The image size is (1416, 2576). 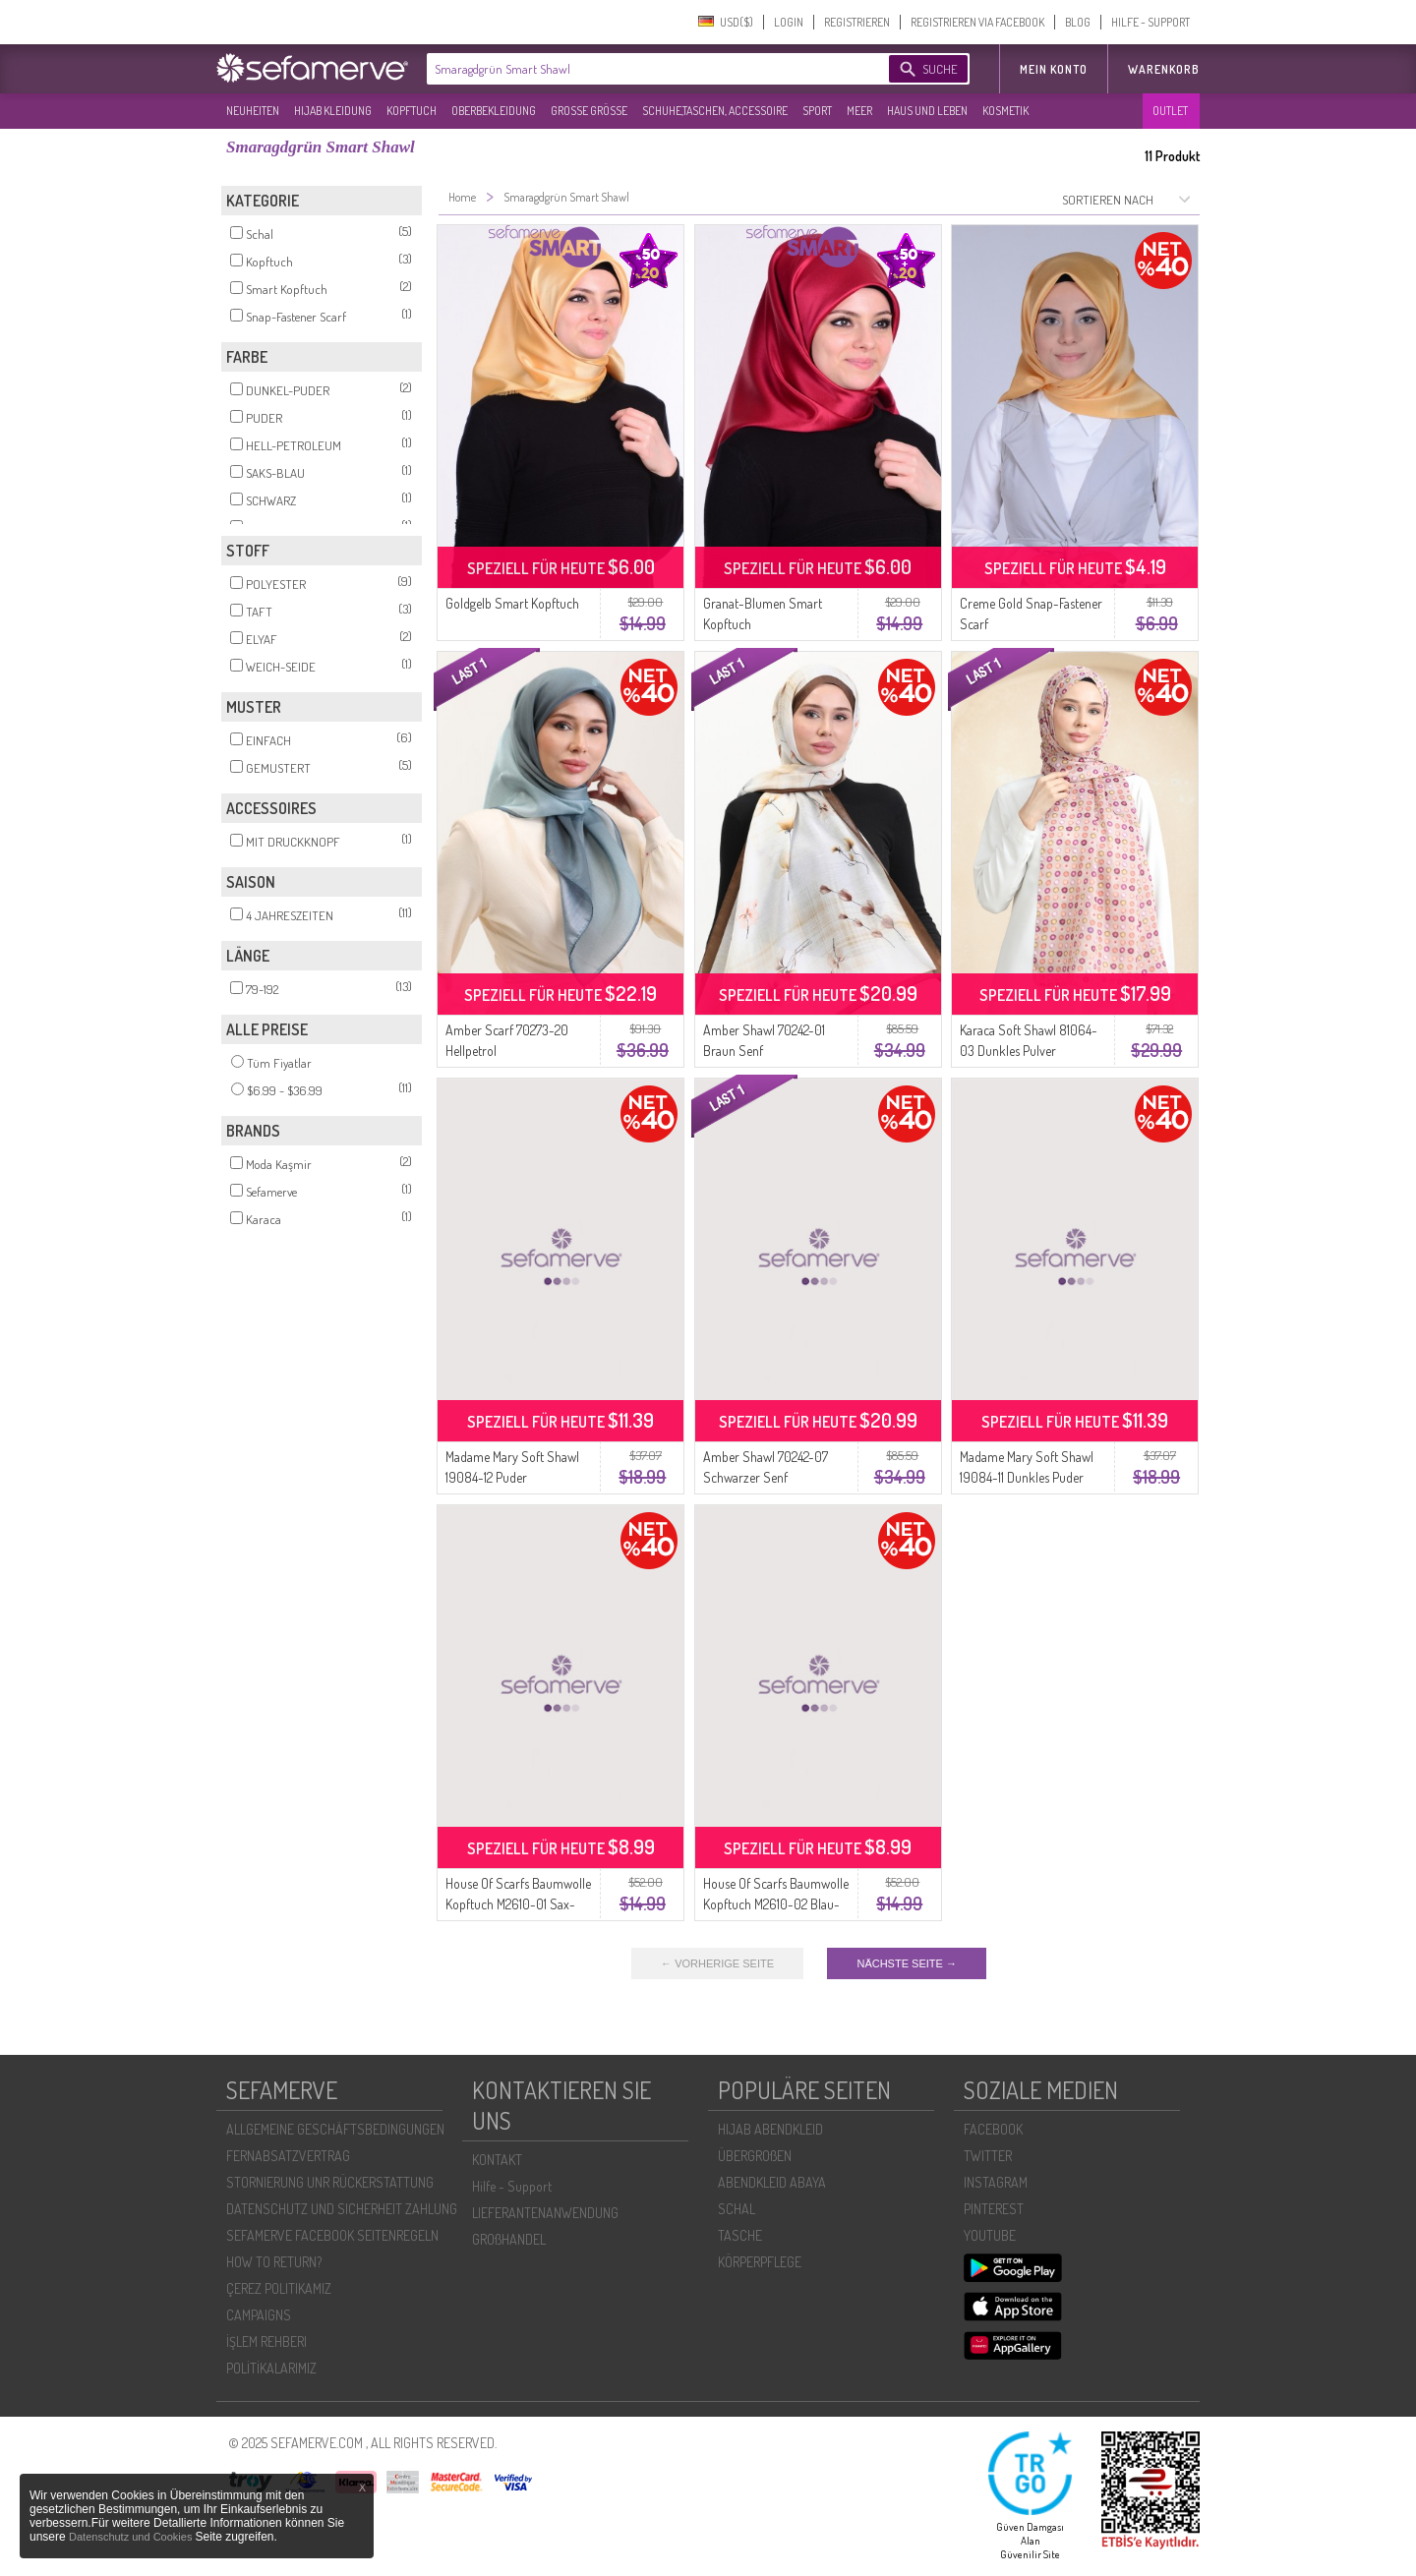 What do you see at coordinates (335, 2129) in the screenshot?
I see `ALLGEMEINE GESCHÄFTSBEDINGUNGEN` at bounding box center [335, 2129].